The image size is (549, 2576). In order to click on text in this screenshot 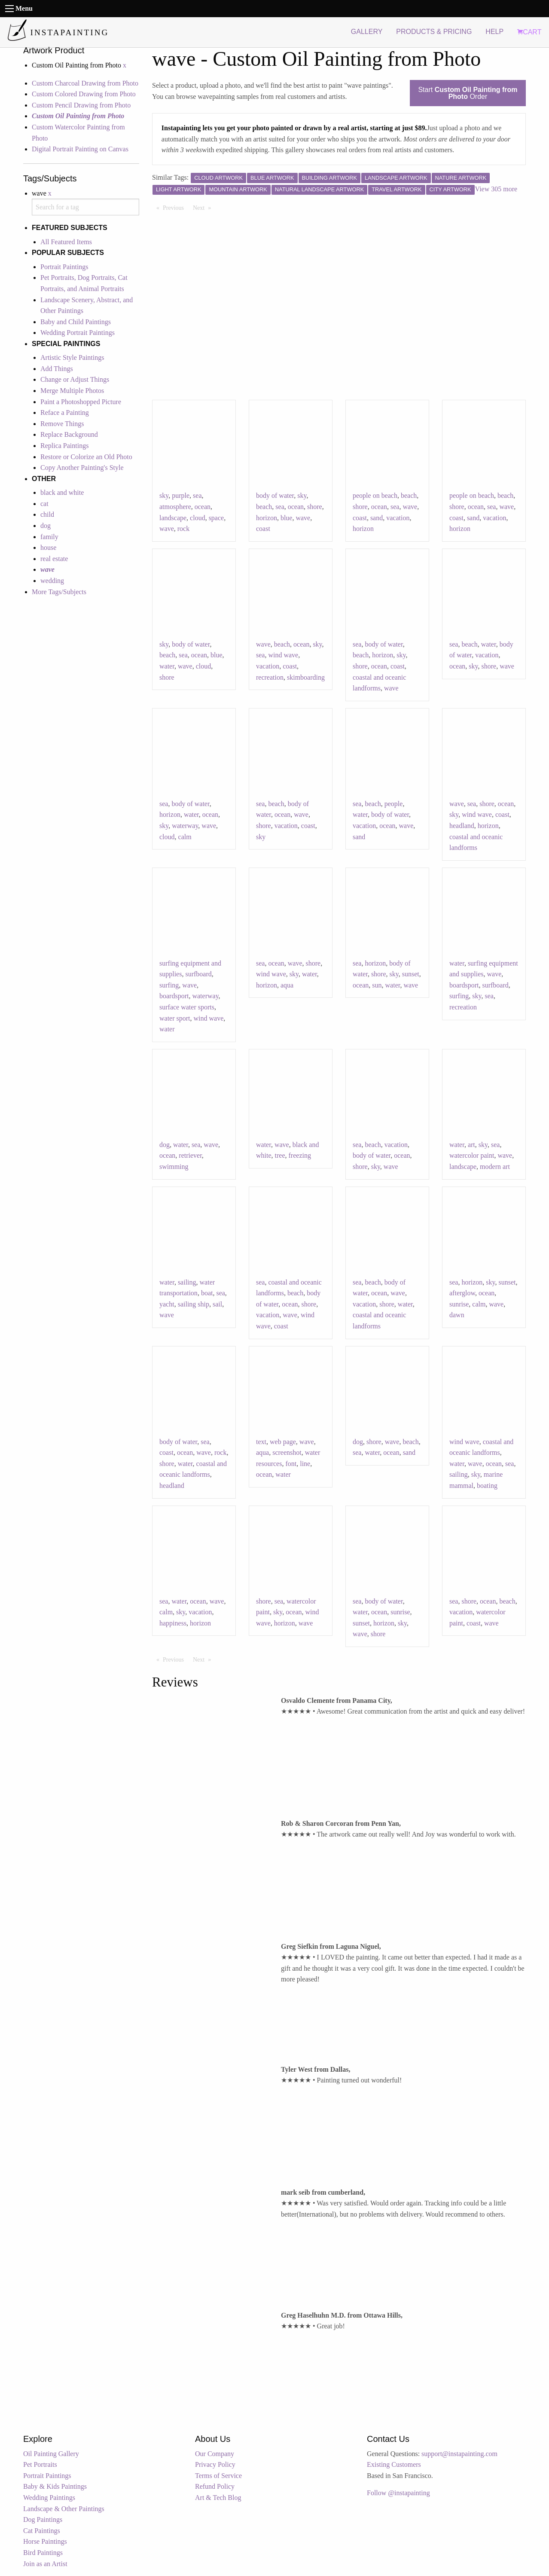, I will do `click(261, 1441)`.